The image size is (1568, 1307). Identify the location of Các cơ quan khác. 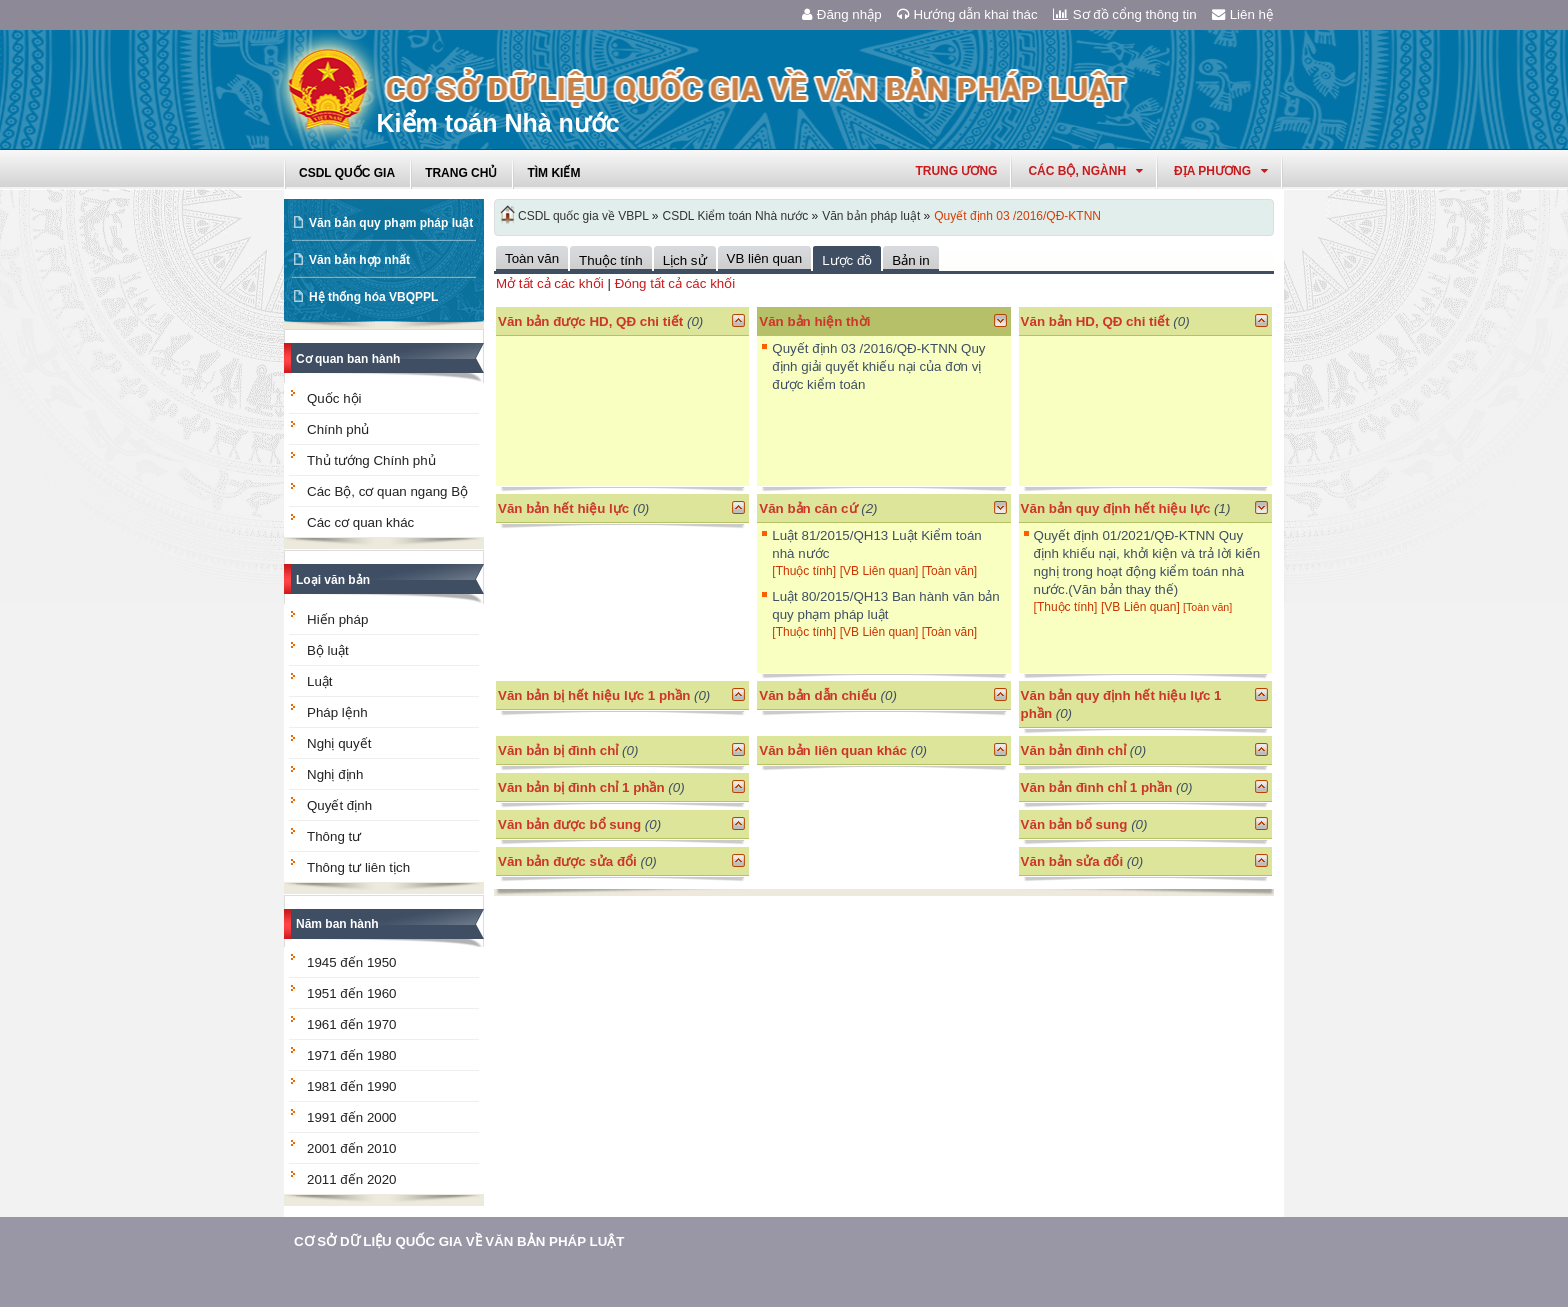
(360, 522).